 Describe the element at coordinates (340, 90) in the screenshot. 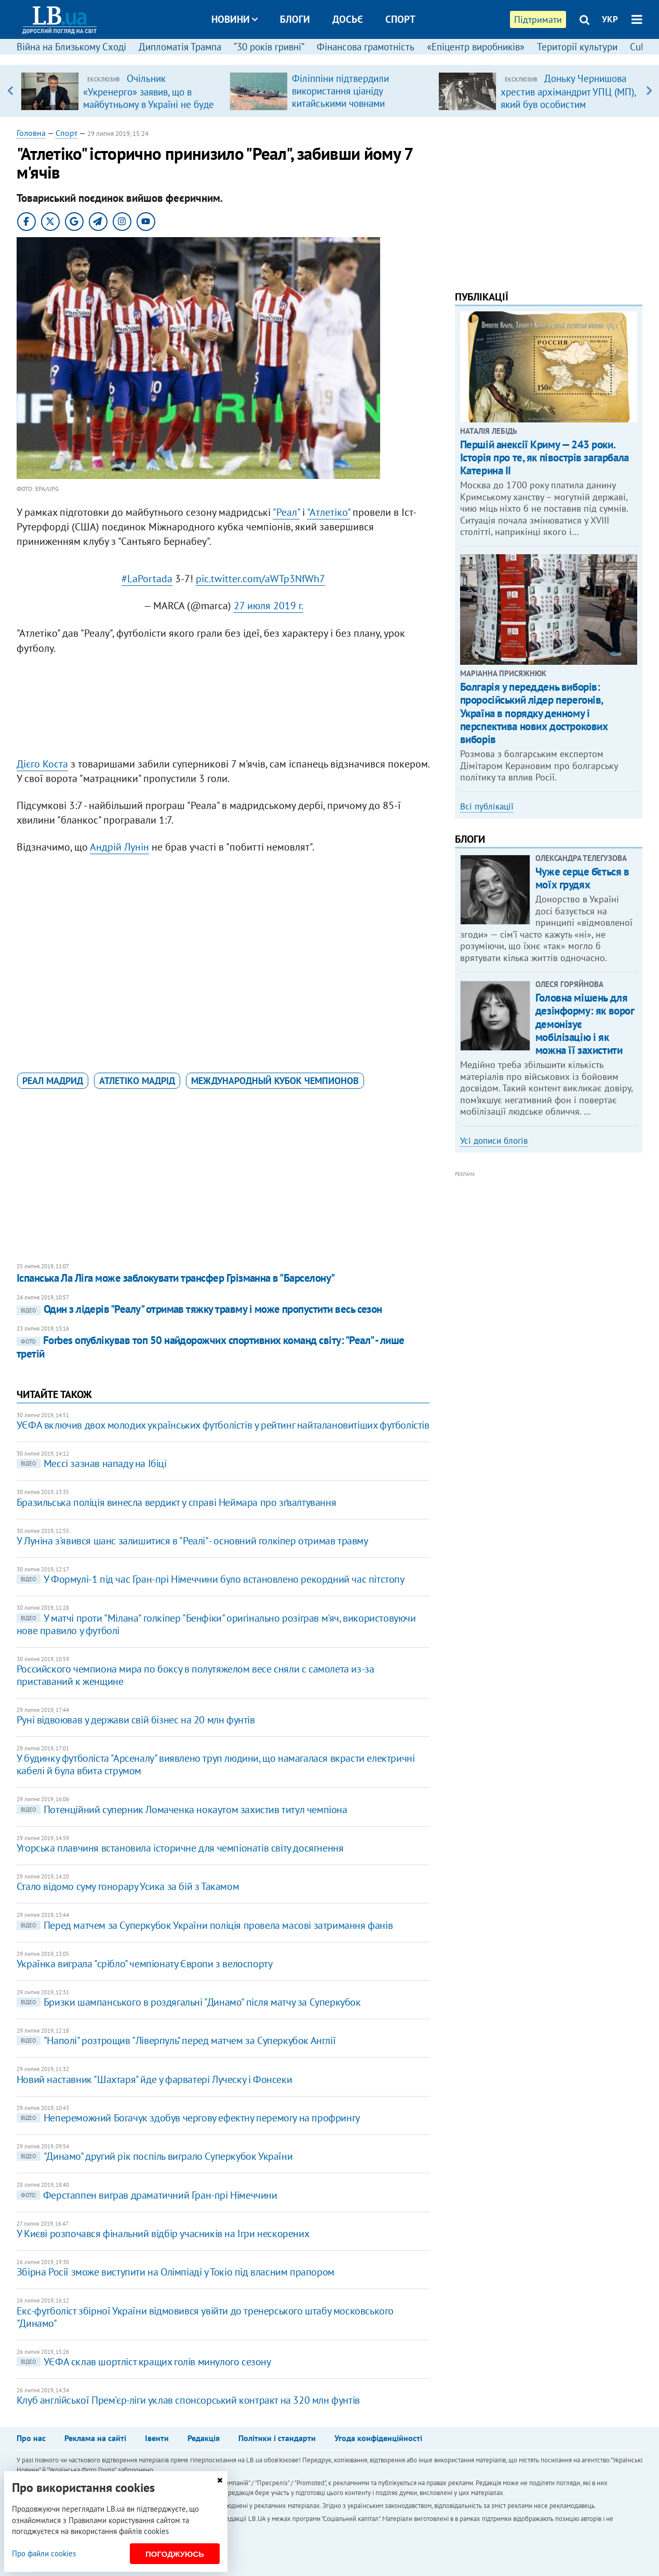

I see `Філіппіни підтвердили використання ціаніду китайськими човнами` at that location.